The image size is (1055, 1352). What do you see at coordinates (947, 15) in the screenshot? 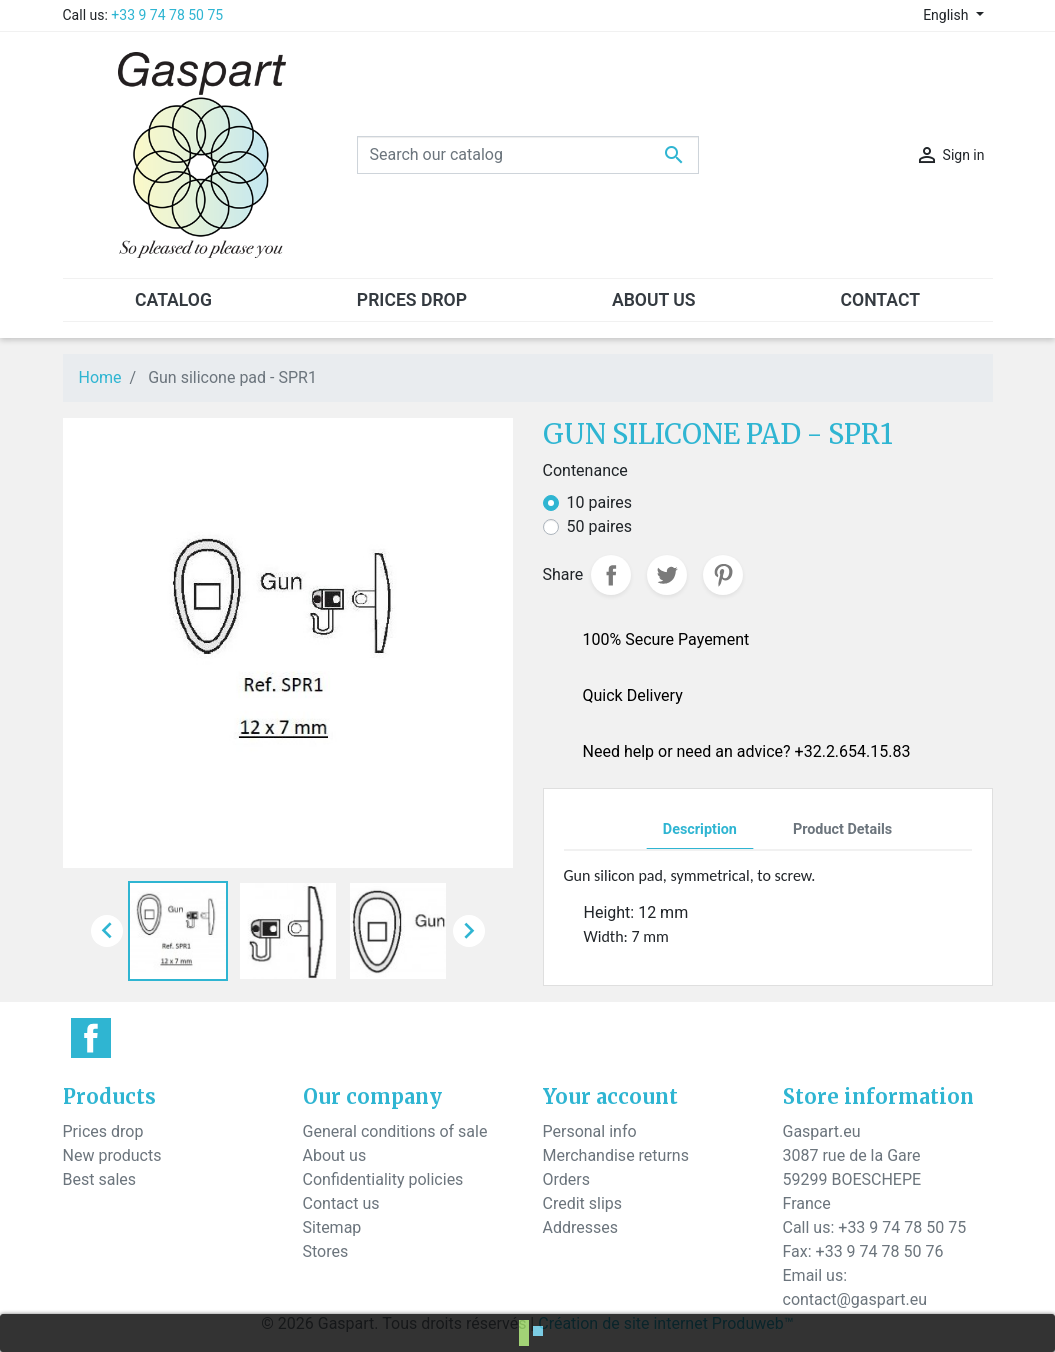
I see `English [Language dropdown]` at bounding box center [947, 15].